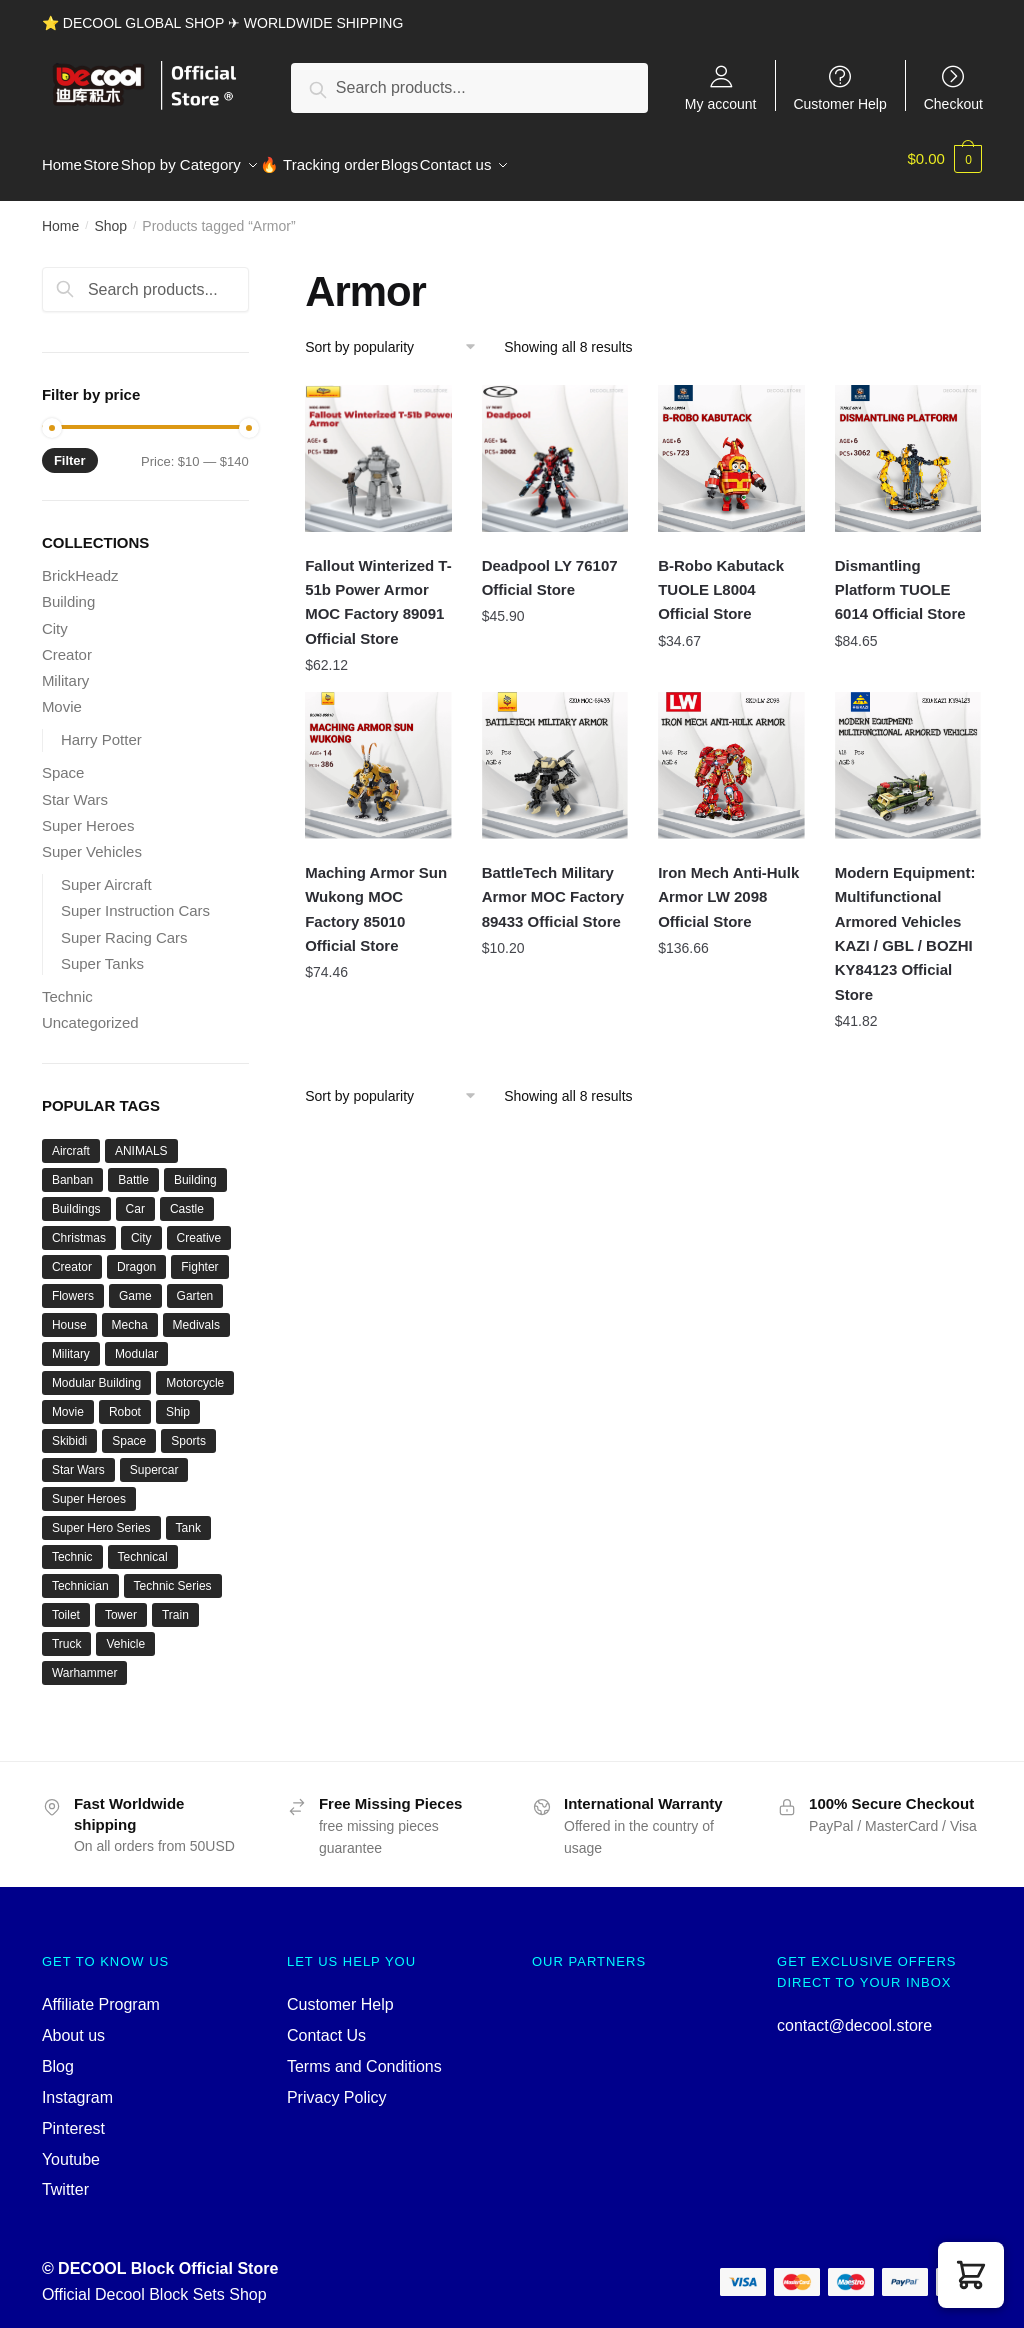 The width and height of the screenshot is (1024, 2328). What do you see at coordinates (908, 446) in the screenshot?
I see `[Dismantling Platform TUOLE 6014 Official Store]` at bounding box center [908, 446].